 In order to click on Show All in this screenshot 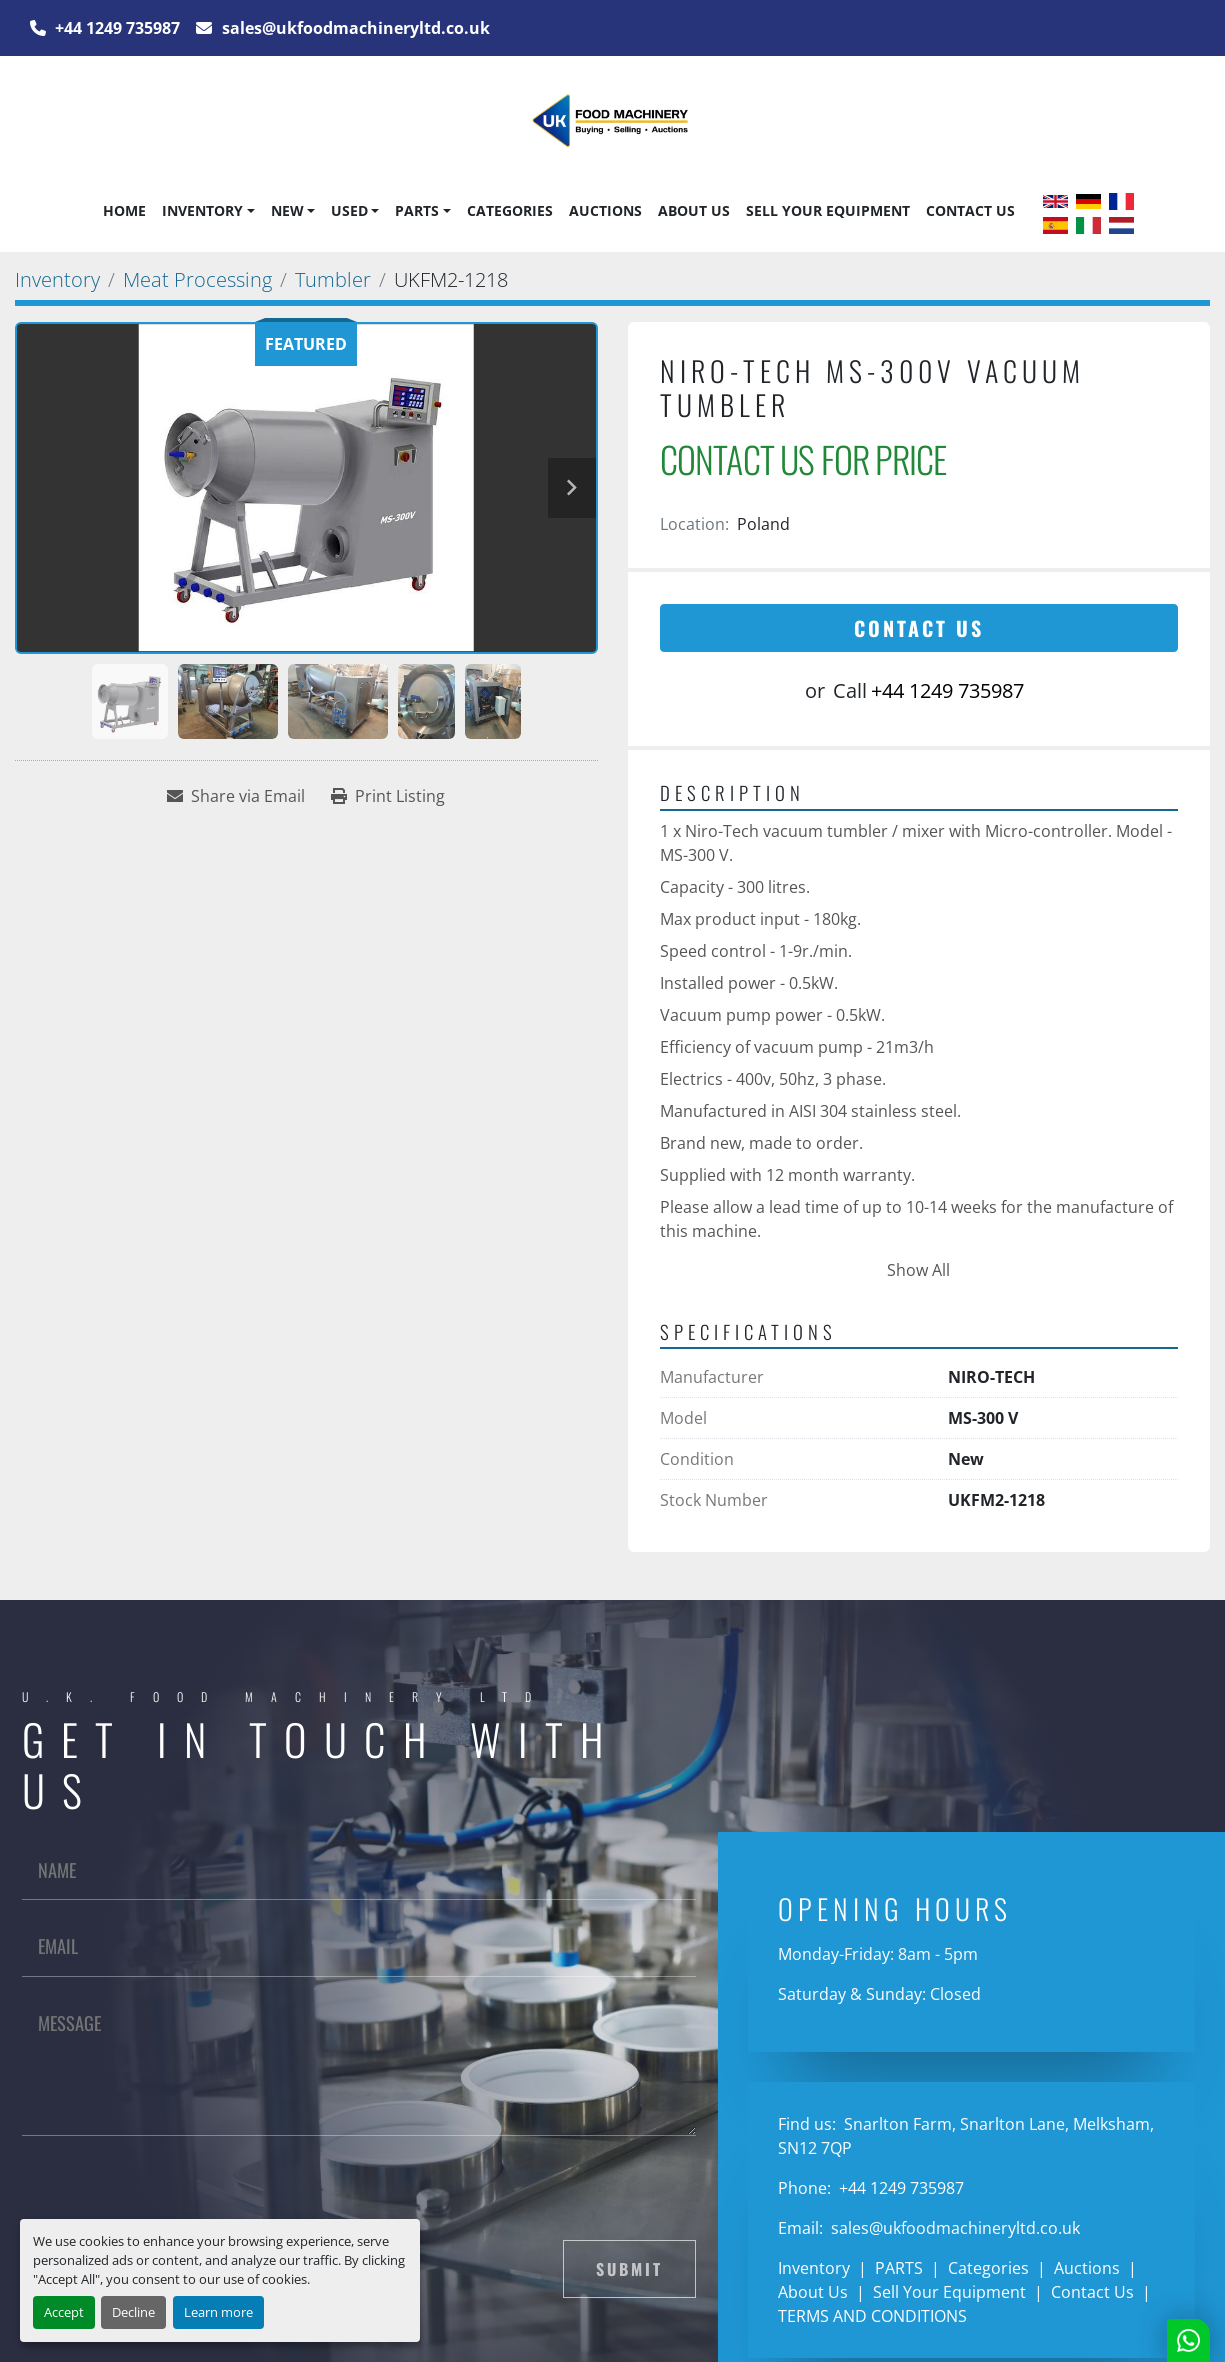, I will do `click(918, 1270)`.